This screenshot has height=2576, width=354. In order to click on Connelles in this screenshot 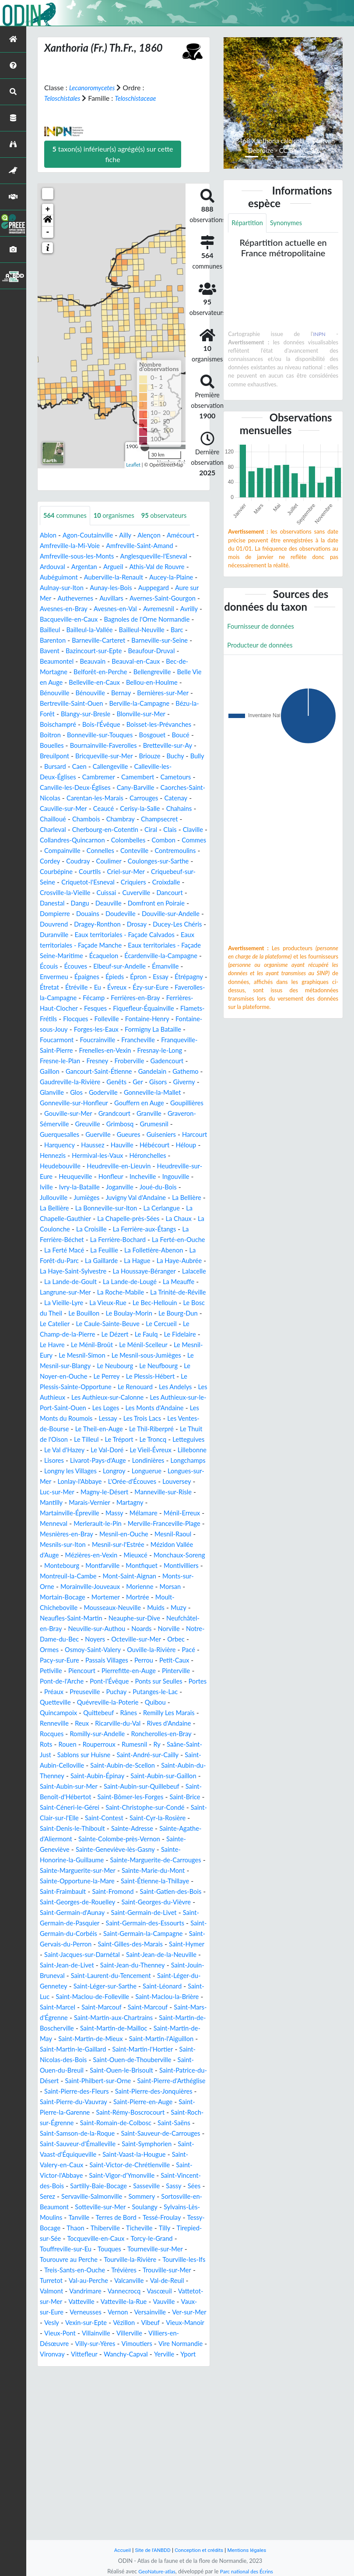, I will do `click(55, 872)`.